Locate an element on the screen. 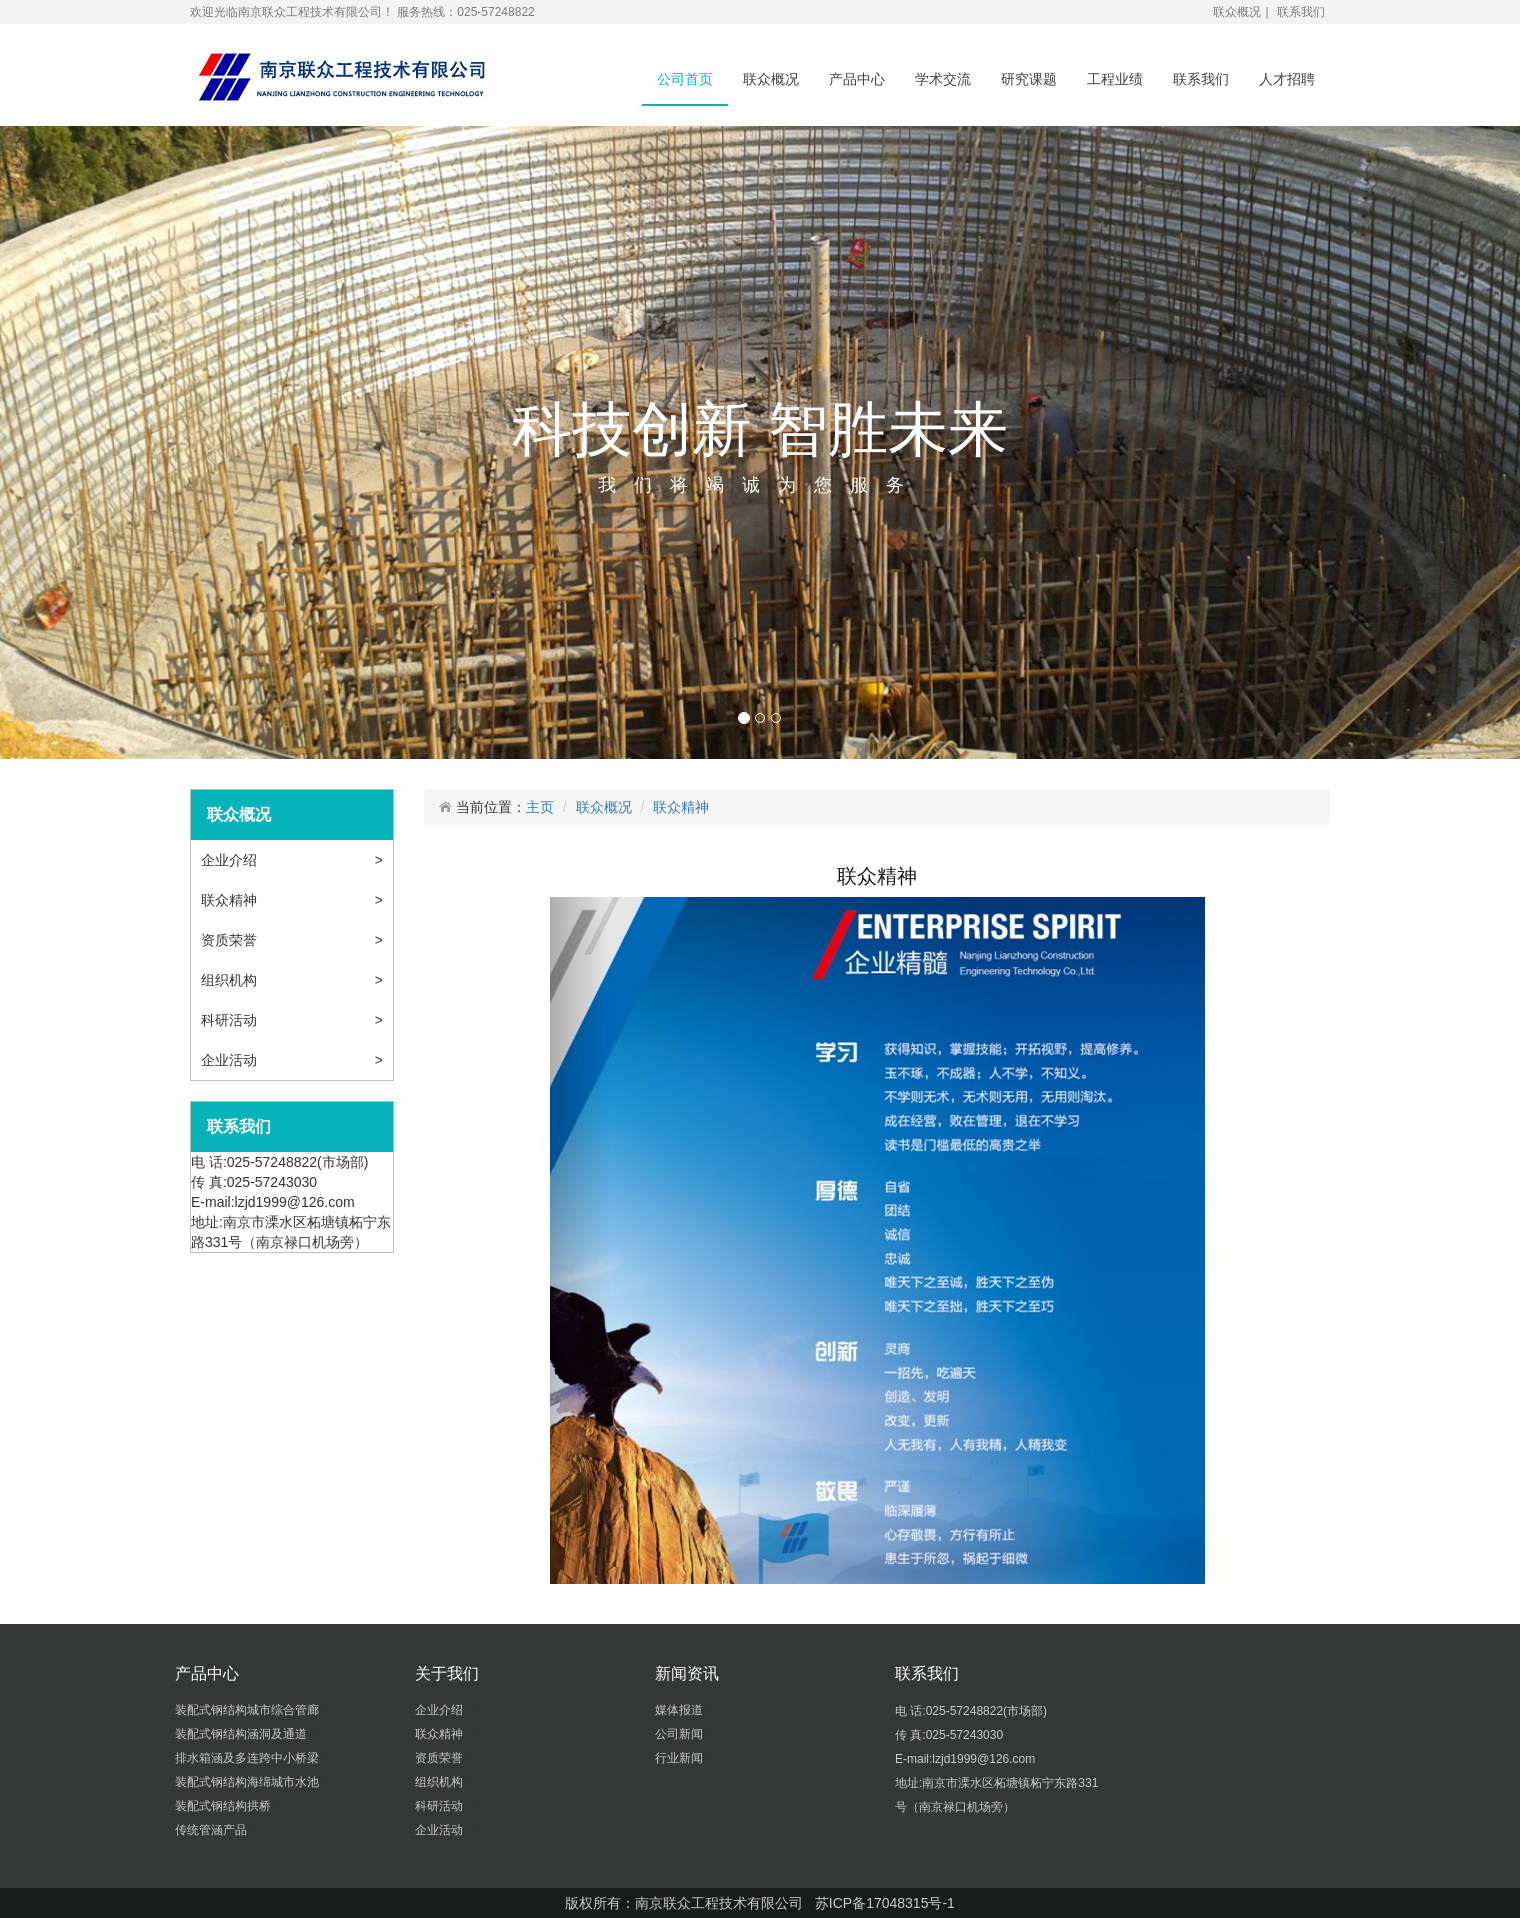  联系我们 is located at coordinates (1301, 12).